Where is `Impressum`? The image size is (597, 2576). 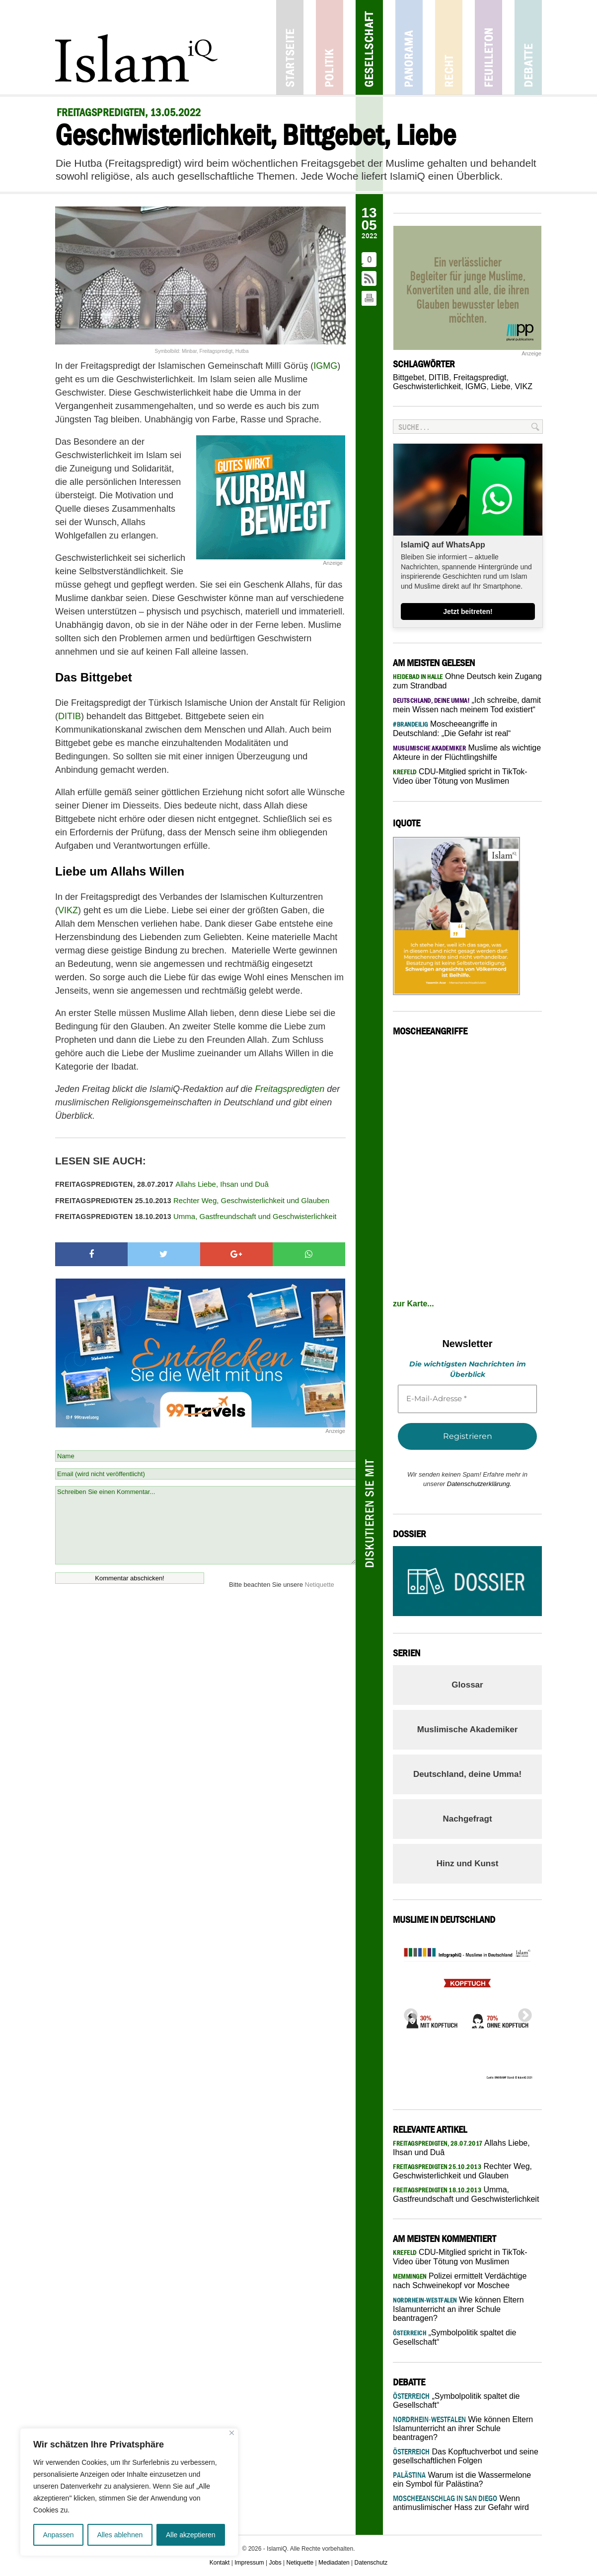 Impressum is located at coordinates (249, 2562).